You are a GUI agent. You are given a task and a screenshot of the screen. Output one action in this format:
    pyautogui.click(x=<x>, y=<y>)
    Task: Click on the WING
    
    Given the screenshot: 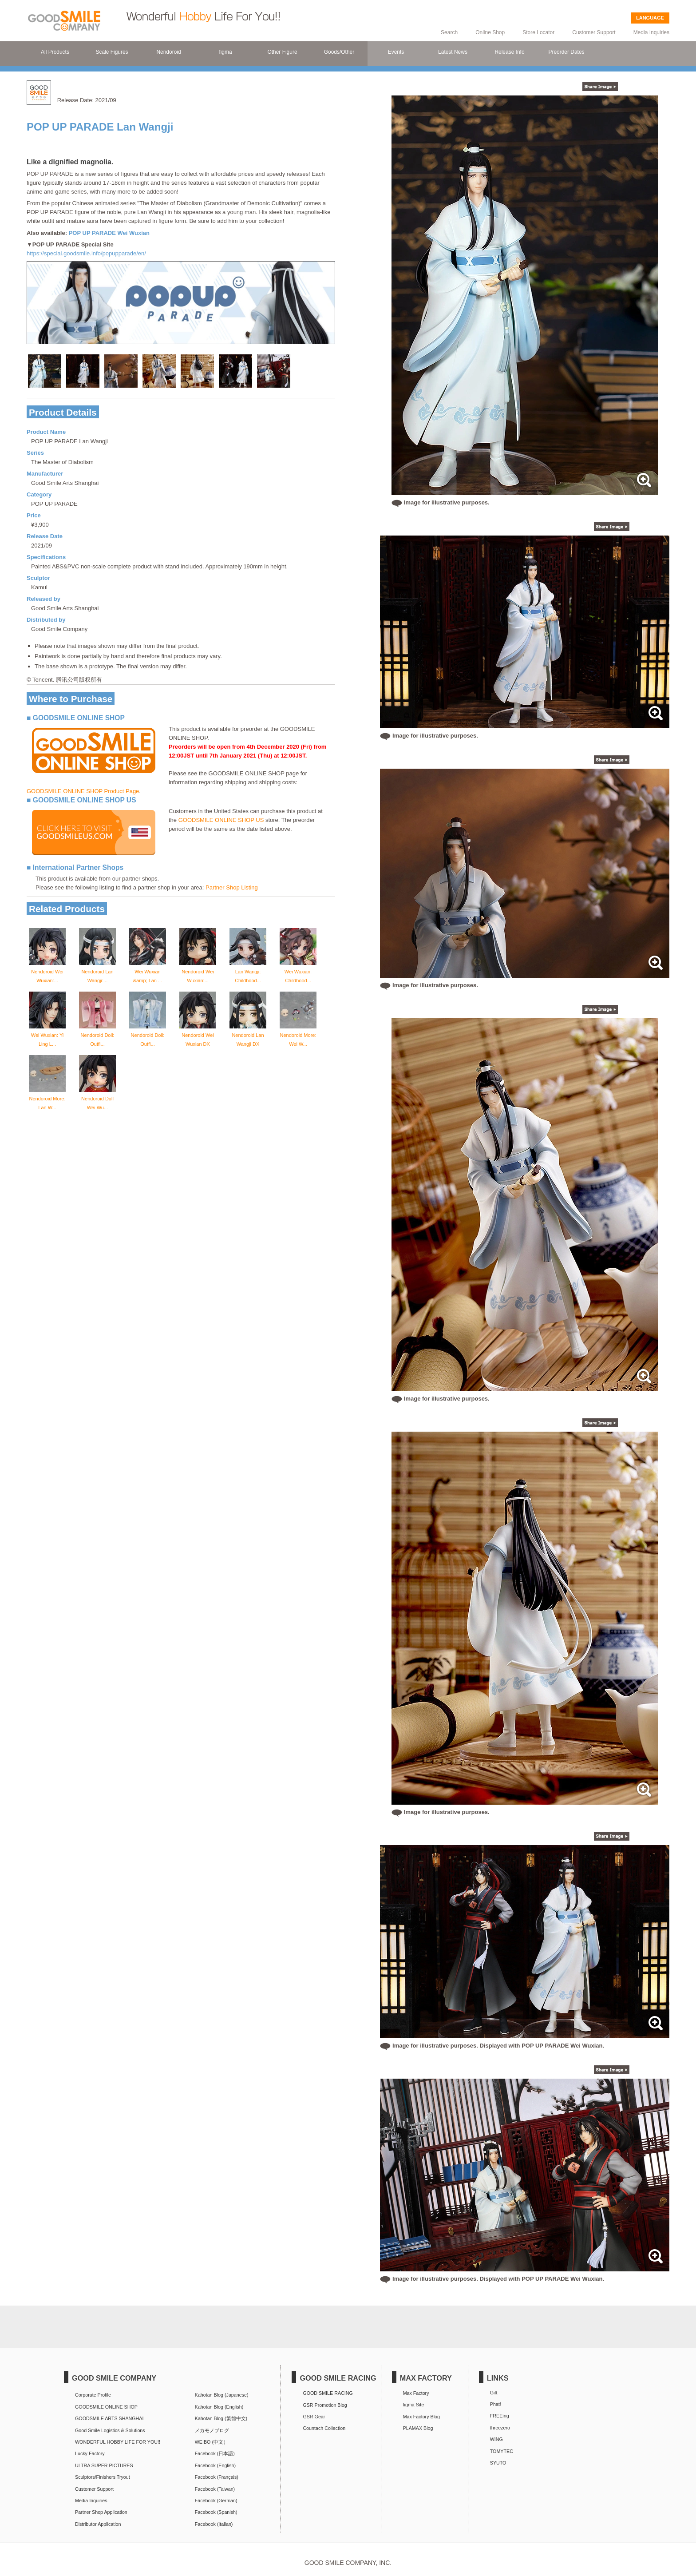 What is the action you would take?
    pyautogui.click(x=496, y=2439)
    